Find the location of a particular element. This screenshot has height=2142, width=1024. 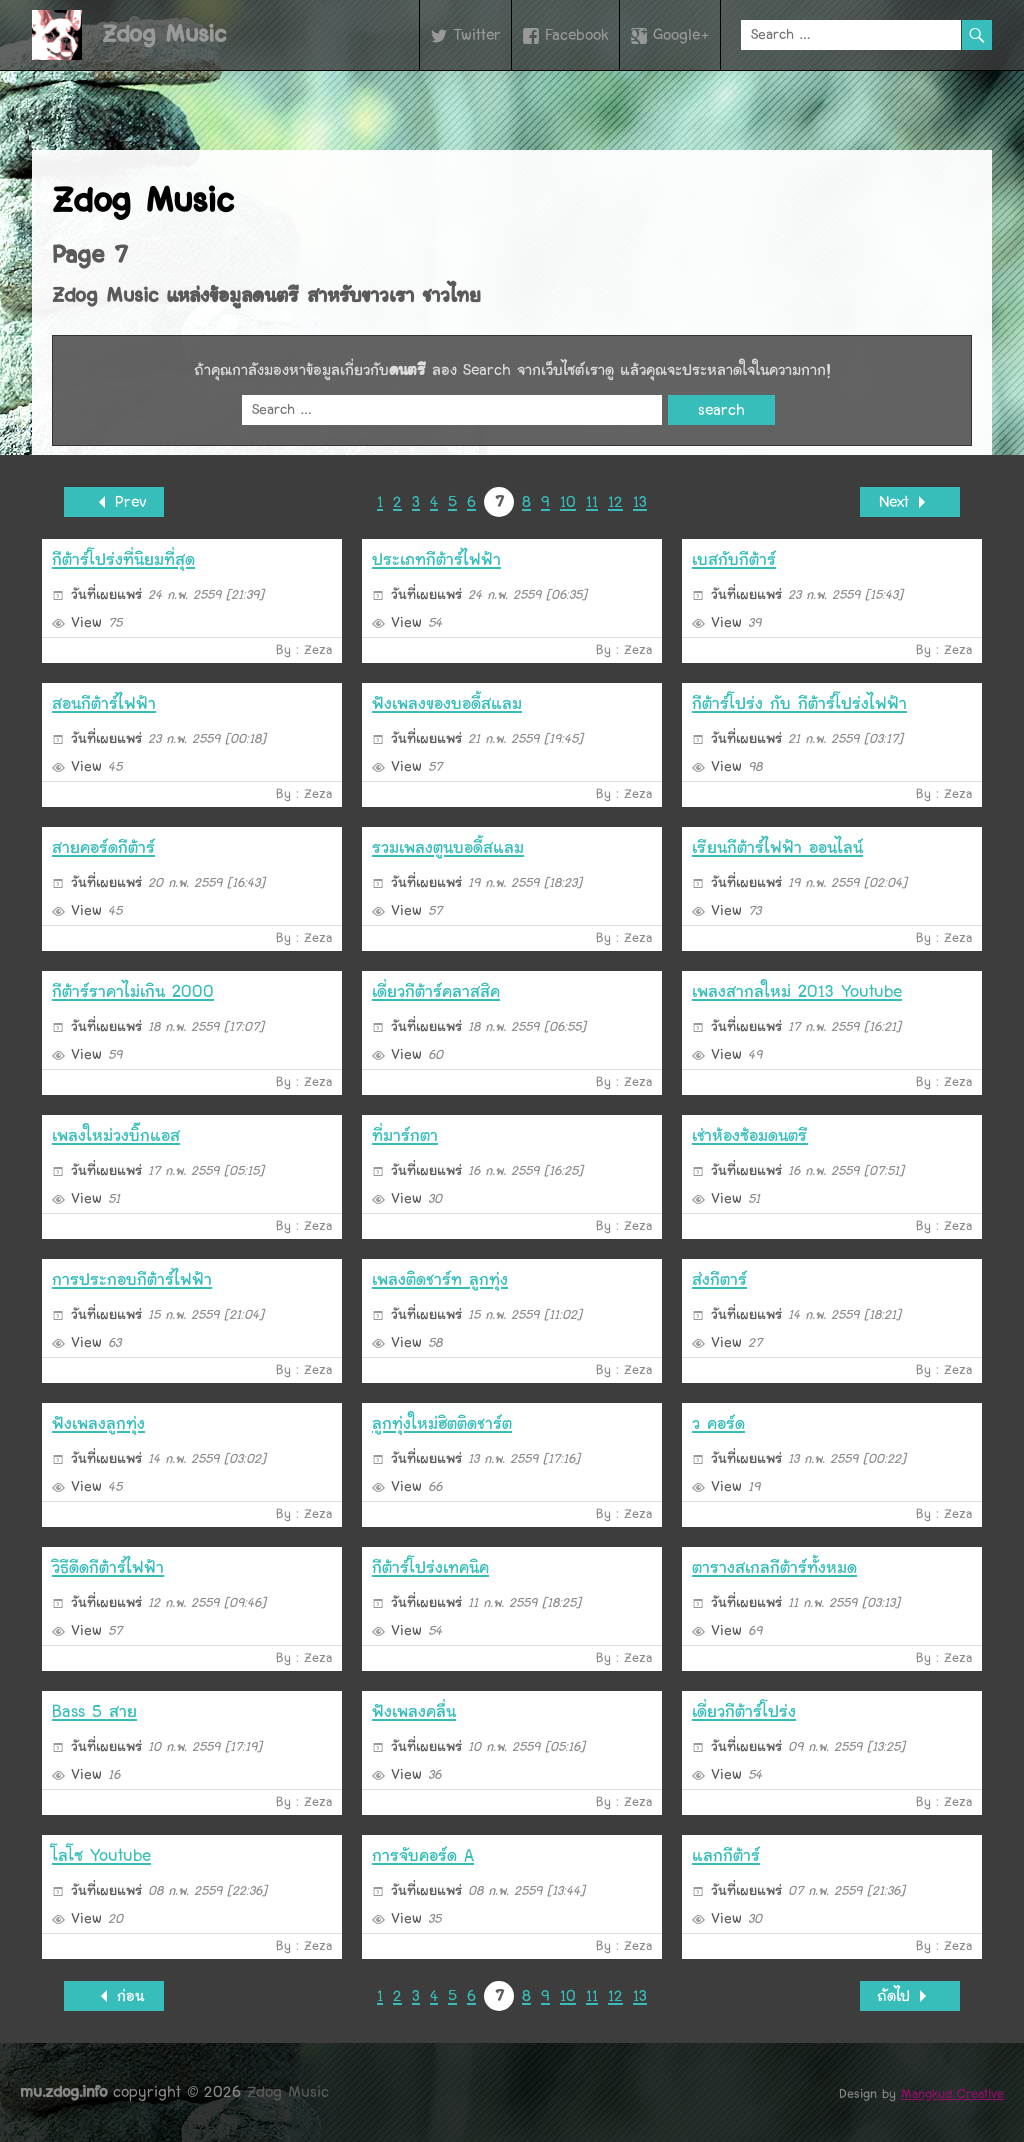

กีต้าร์โปร่ง กับ กีต้าร์โปร่งไฟฟ้า is located at coordinates (799, 703).